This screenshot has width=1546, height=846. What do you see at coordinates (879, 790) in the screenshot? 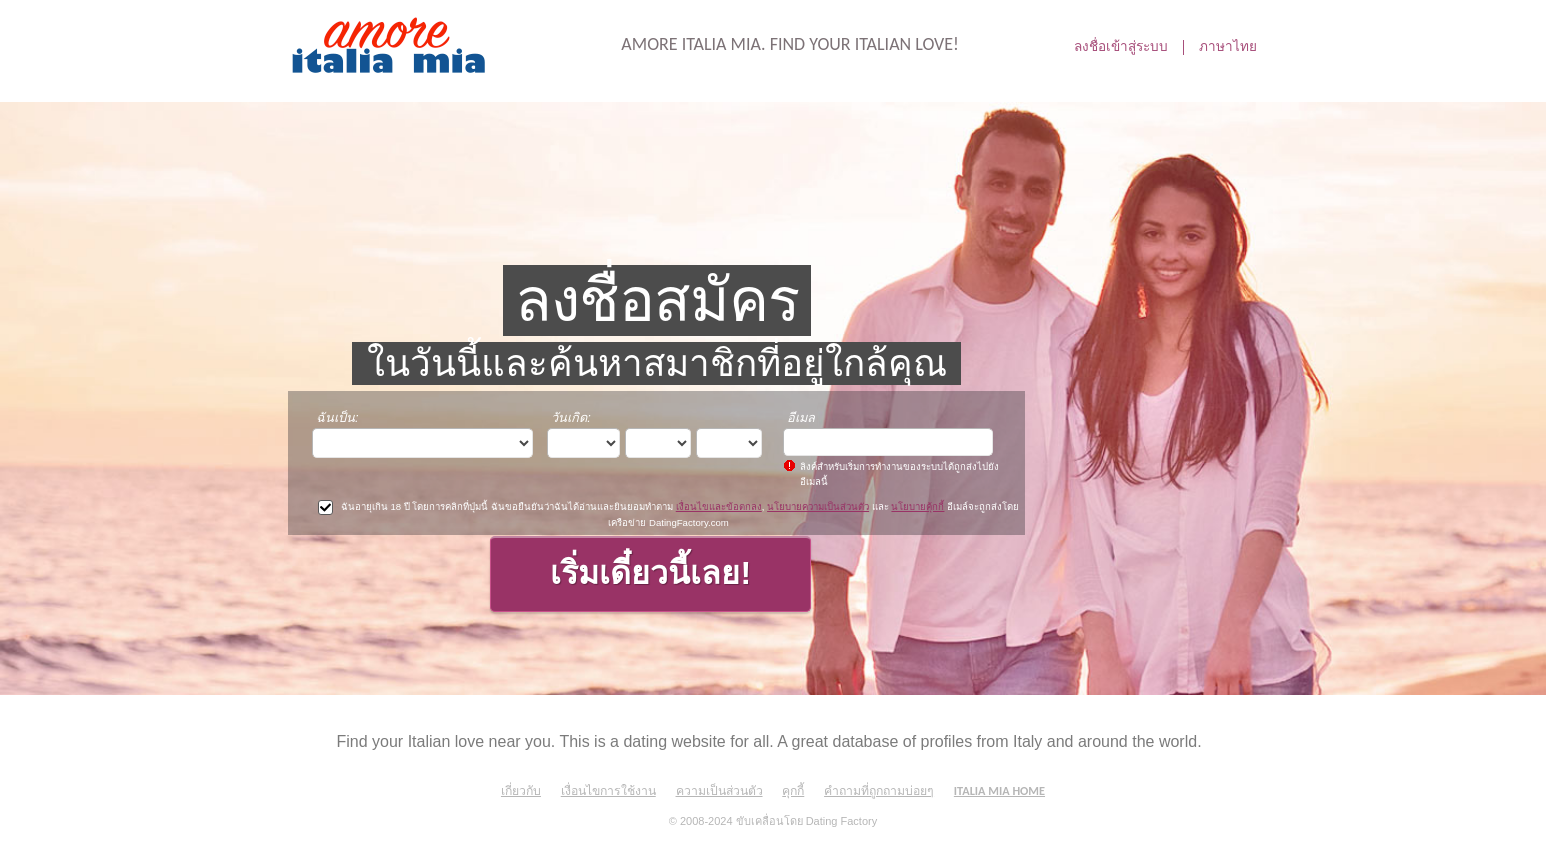
I see `คำถามที่ถูกถามบ่อยๆ` at bounding box center [879, 790].